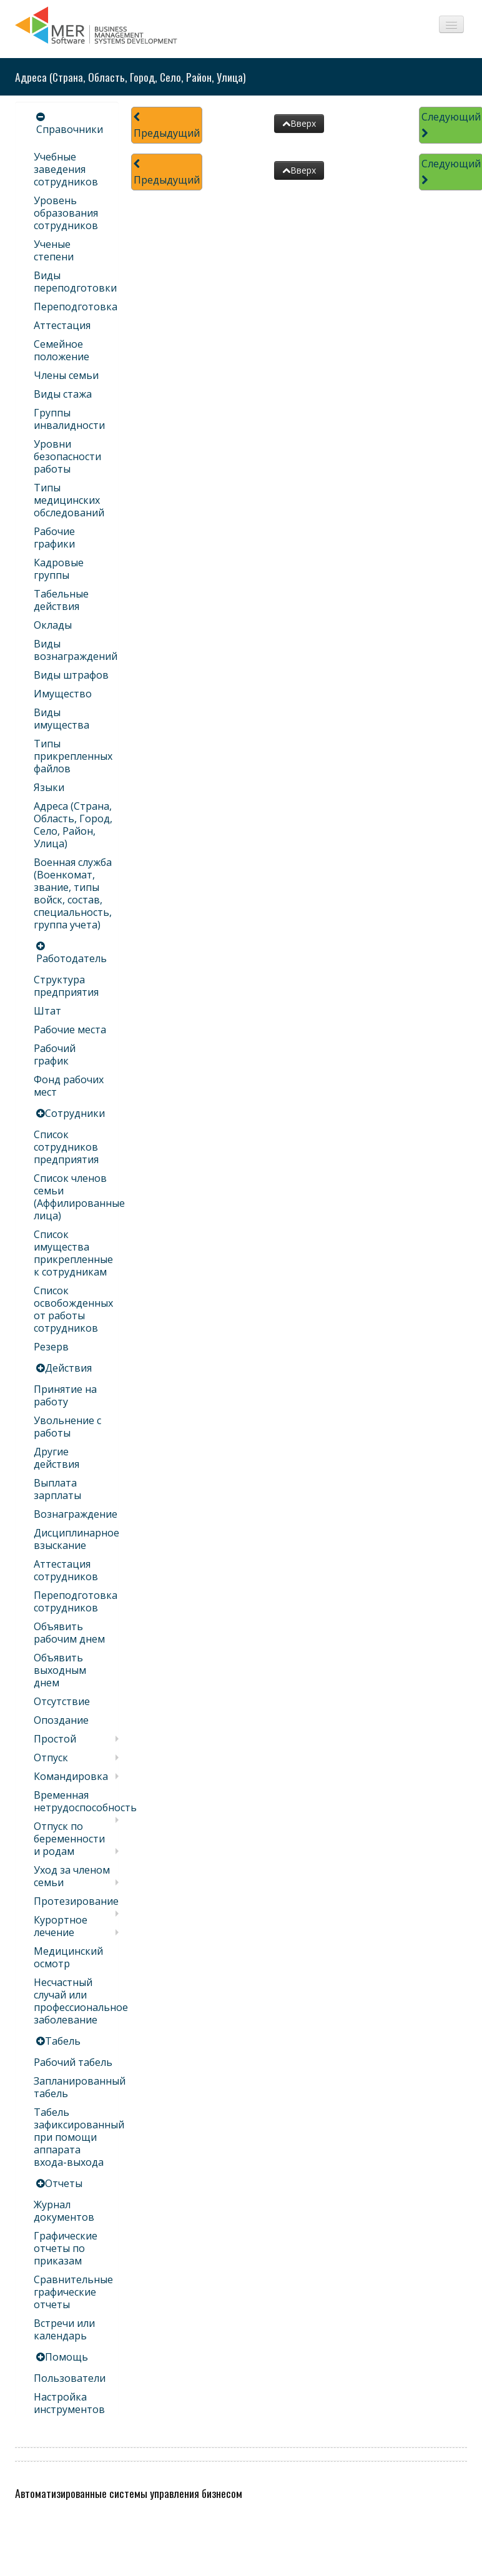  I want to click on Графические отчеты по приказам, so click(65, 2248).